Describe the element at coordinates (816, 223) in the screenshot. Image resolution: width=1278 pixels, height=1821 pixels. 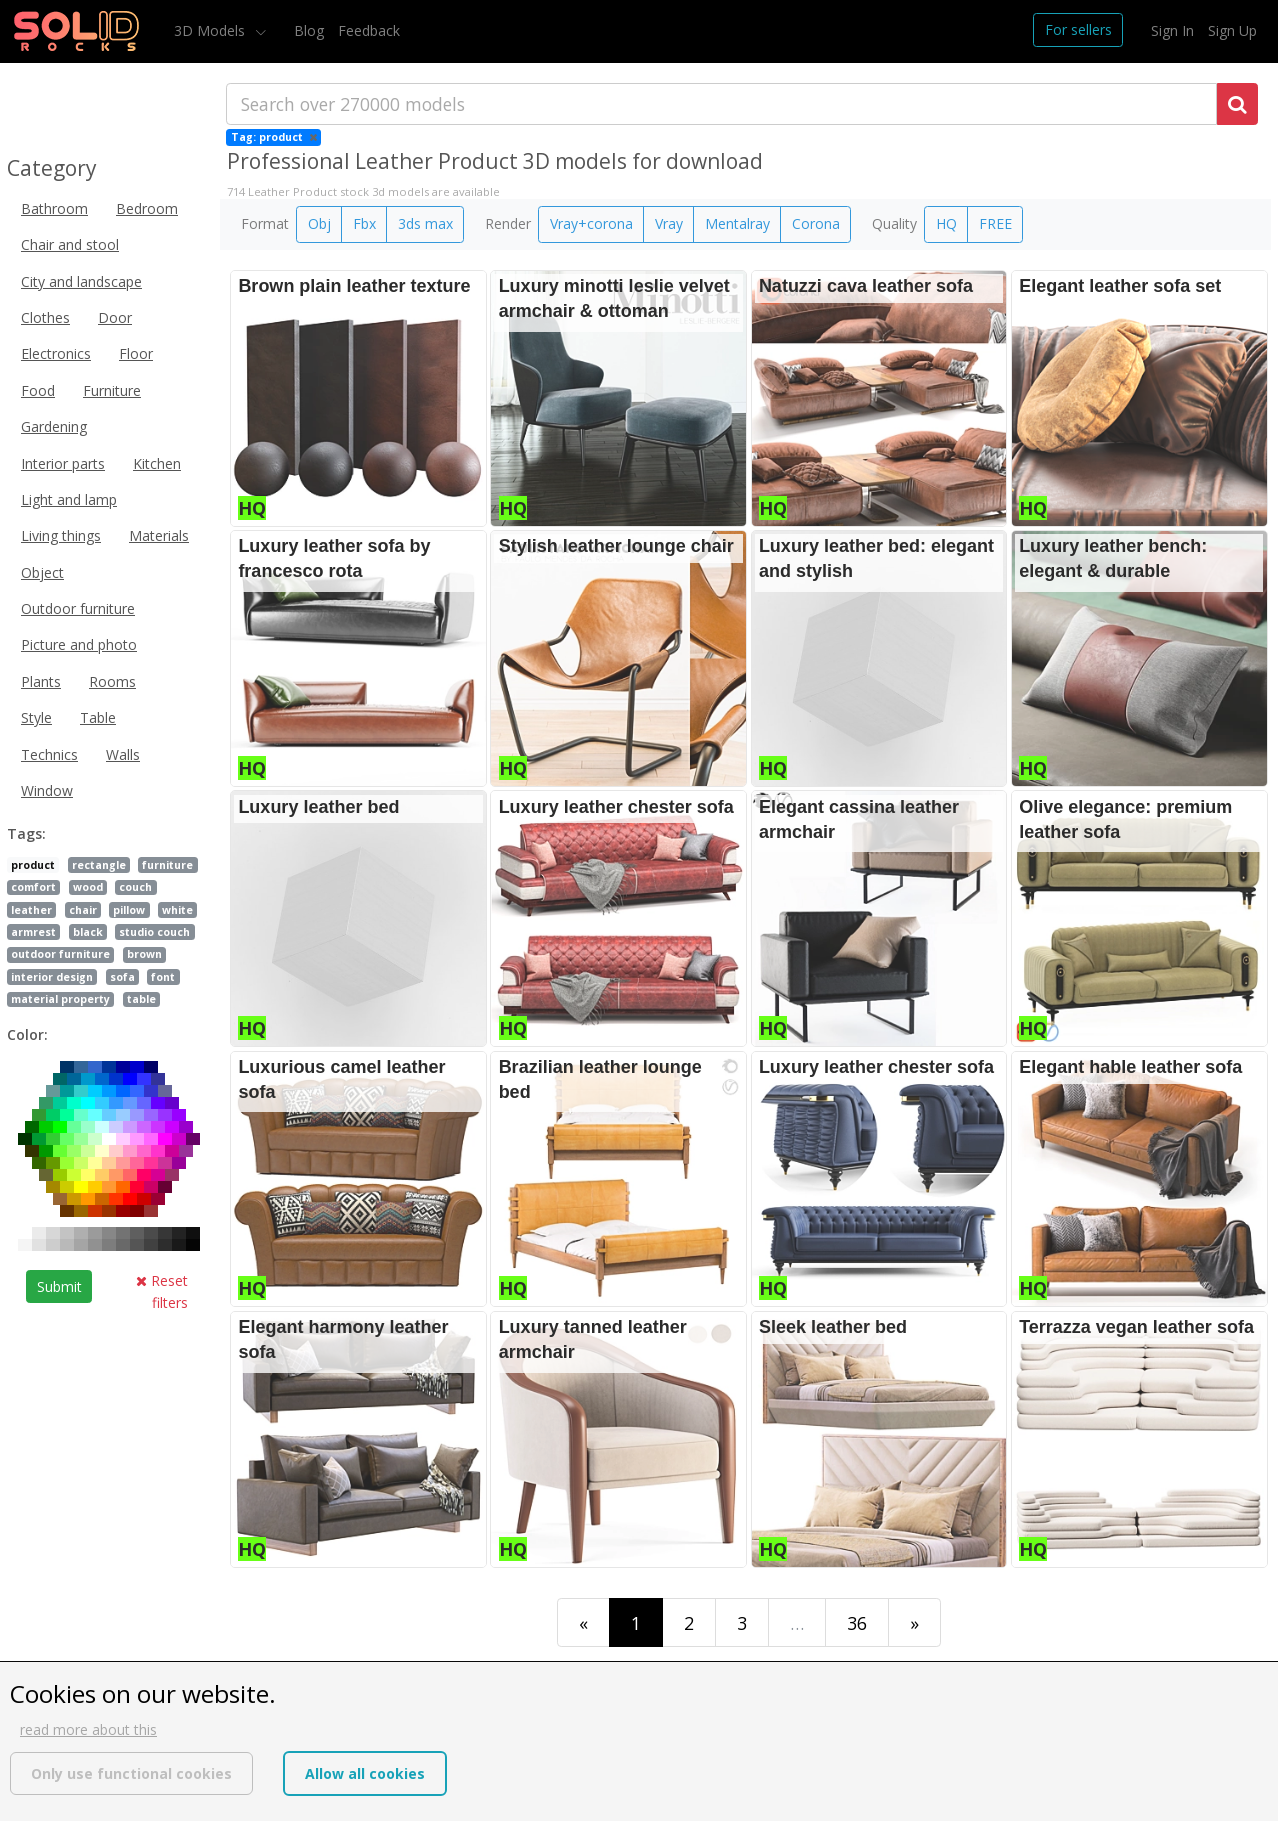
I see `Corona` at that location.